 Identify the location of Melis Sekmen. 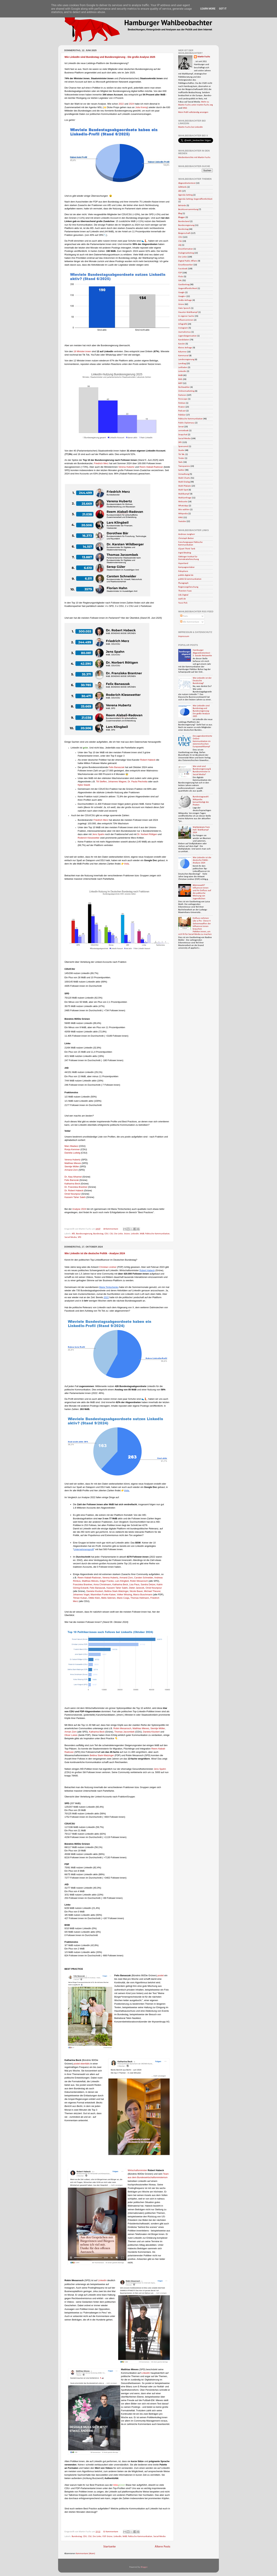
(108, 1598).